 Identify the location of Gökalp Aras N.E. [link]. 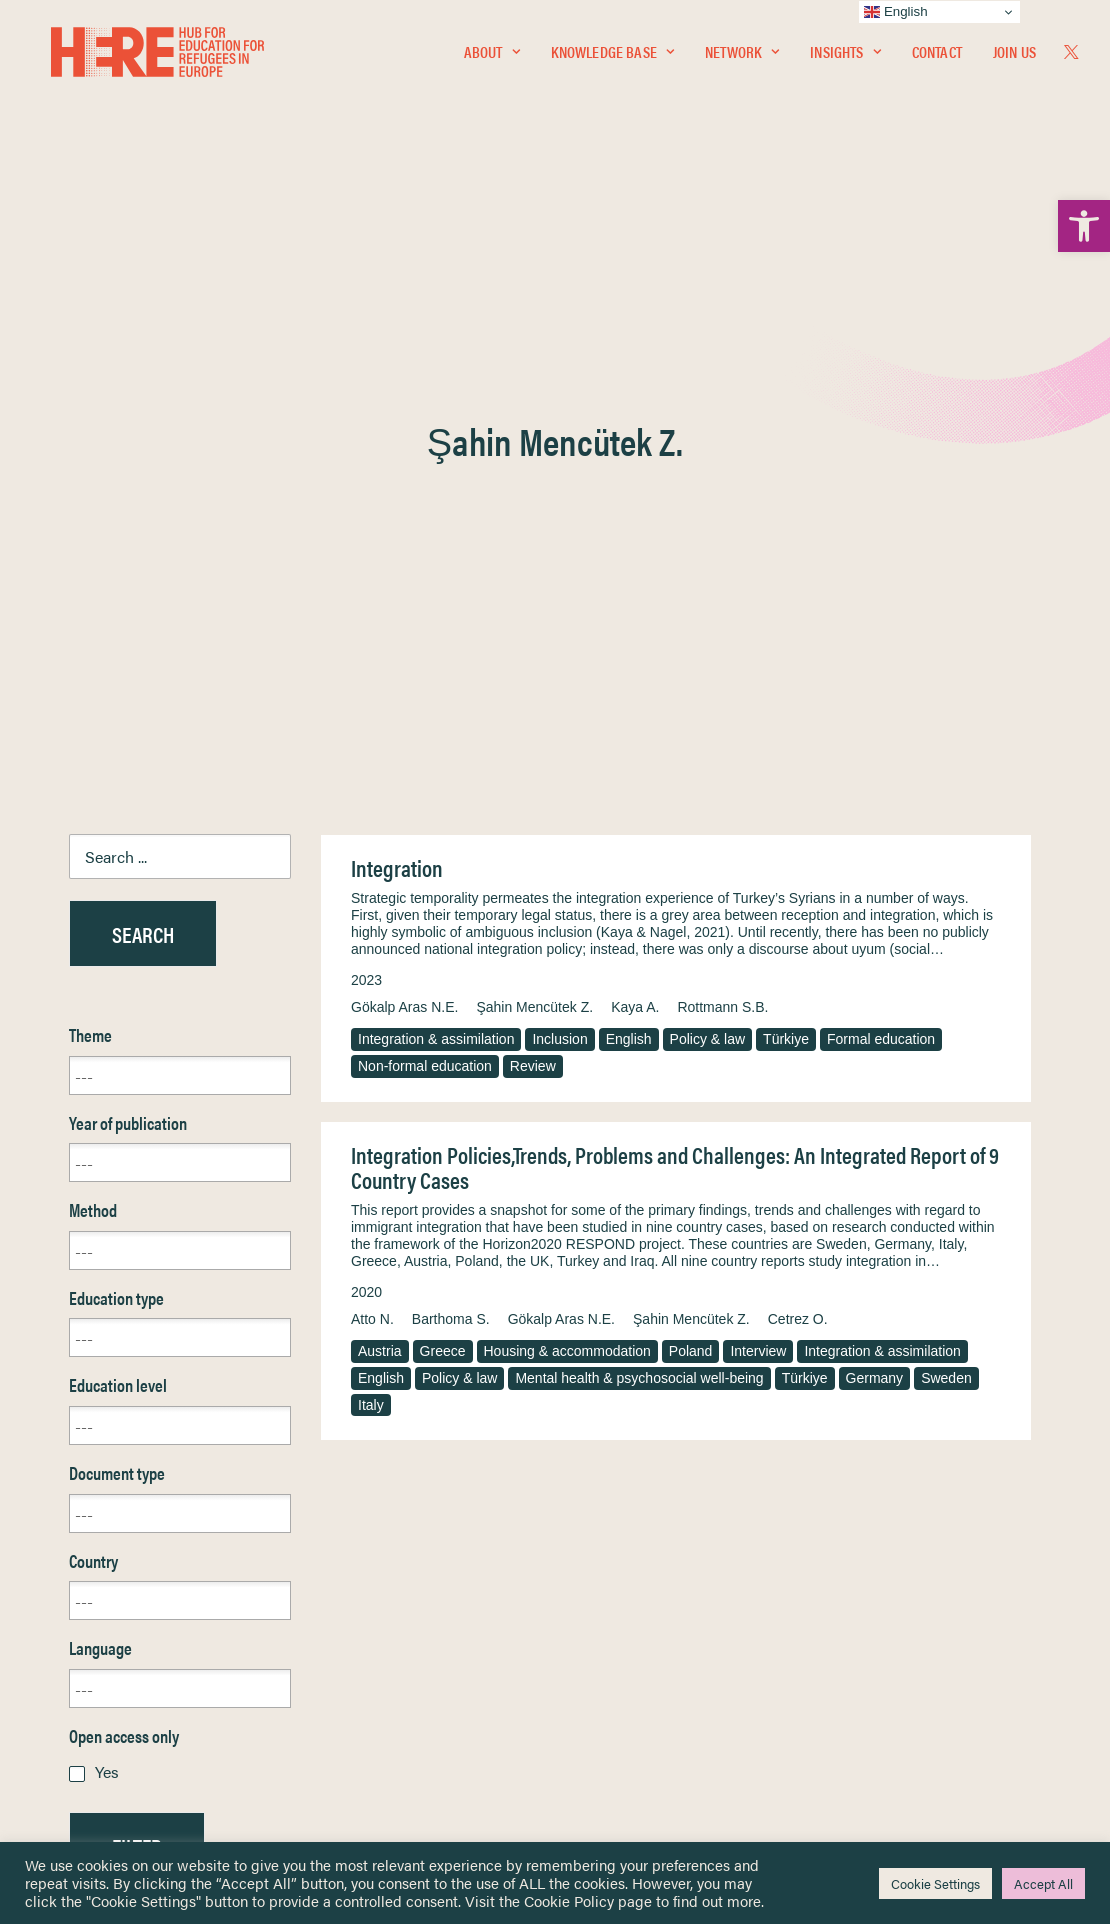
(404, 526).